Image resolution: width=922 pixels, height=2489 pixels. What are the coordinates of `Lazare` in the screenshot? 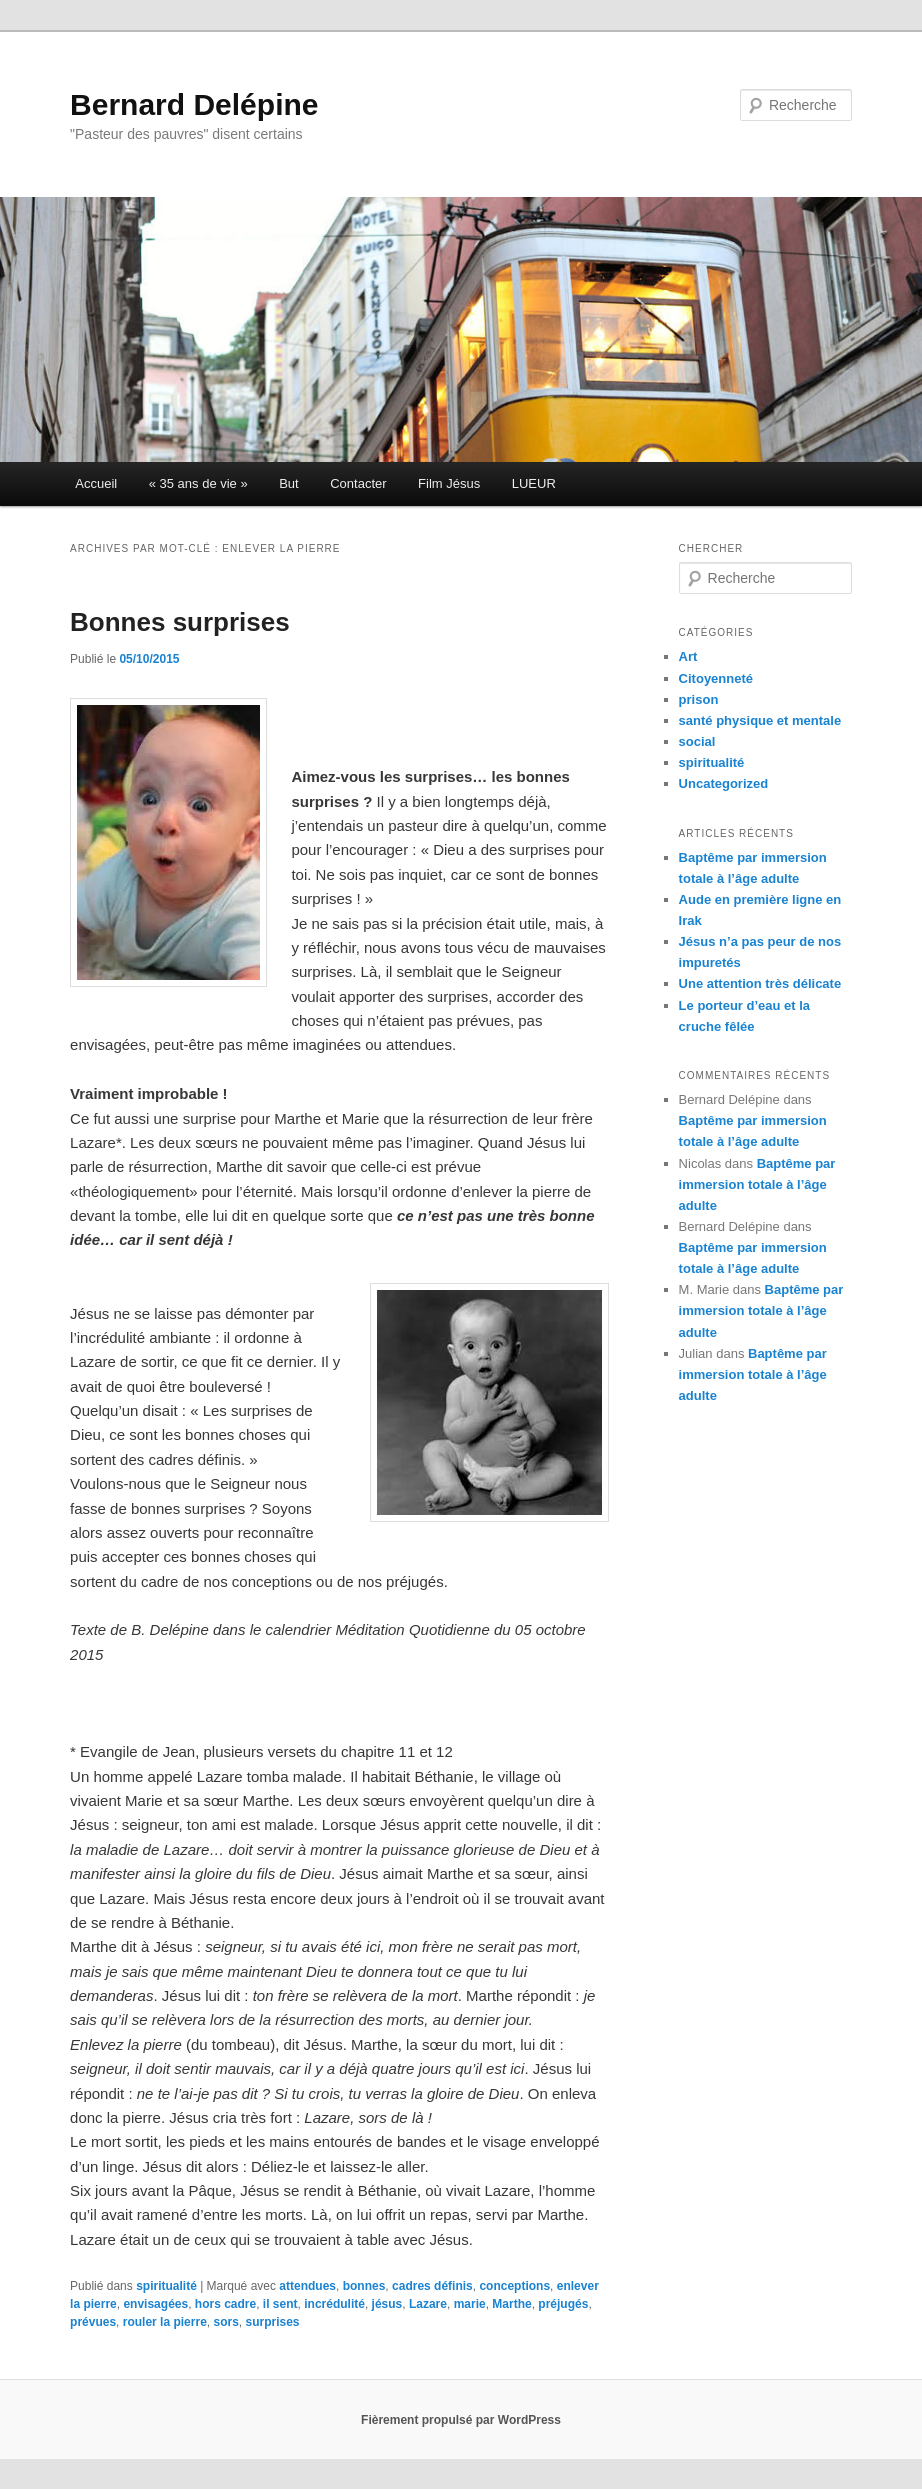 It's located at (428, 2304).